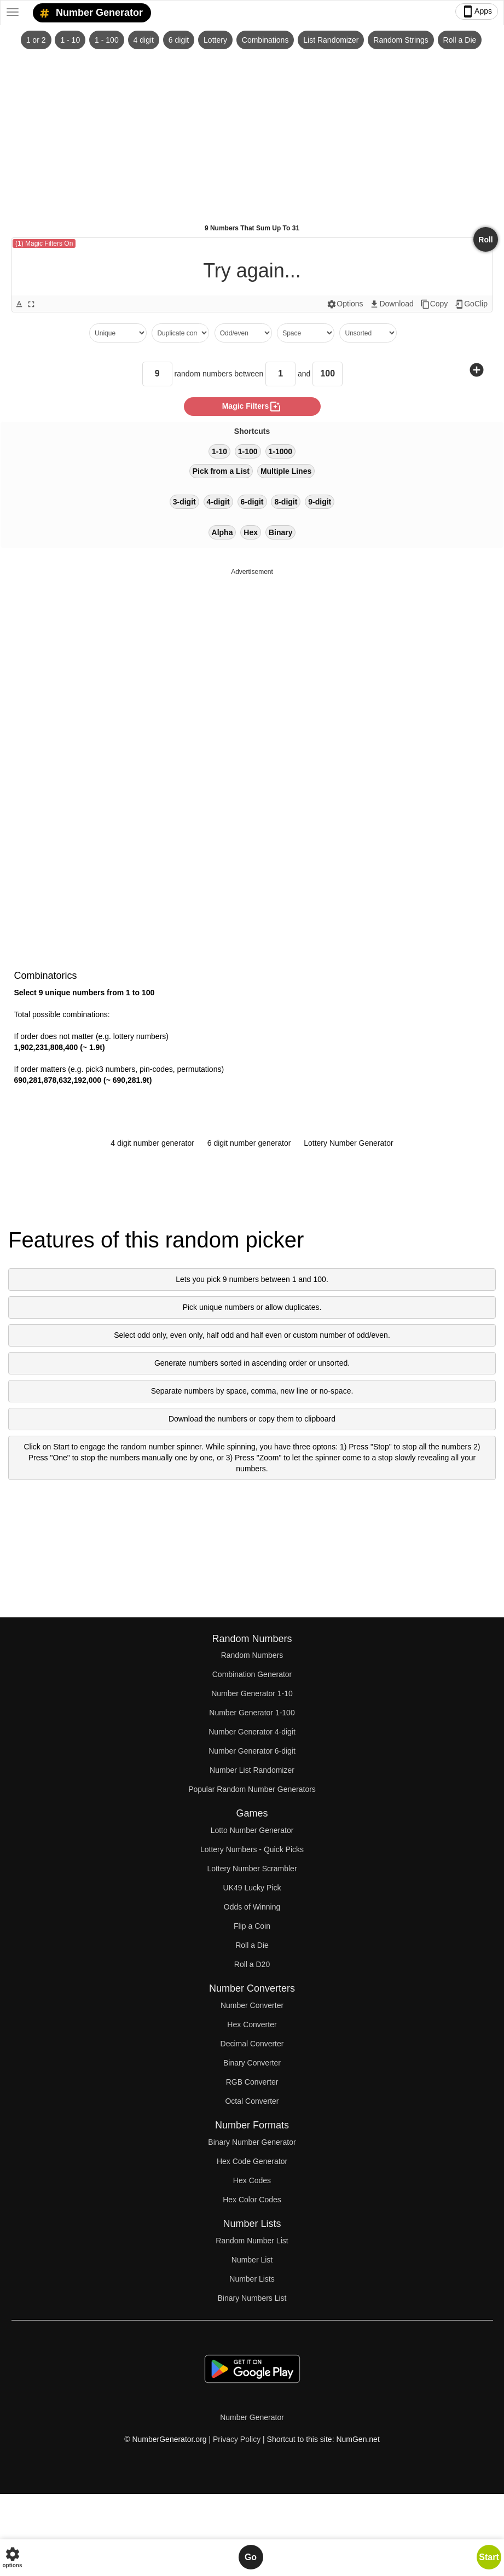 This screenshot has height=2576, width=504. Describe the element at coordinates (215, 40) in the screenshot. I see `Lottery` at that location.